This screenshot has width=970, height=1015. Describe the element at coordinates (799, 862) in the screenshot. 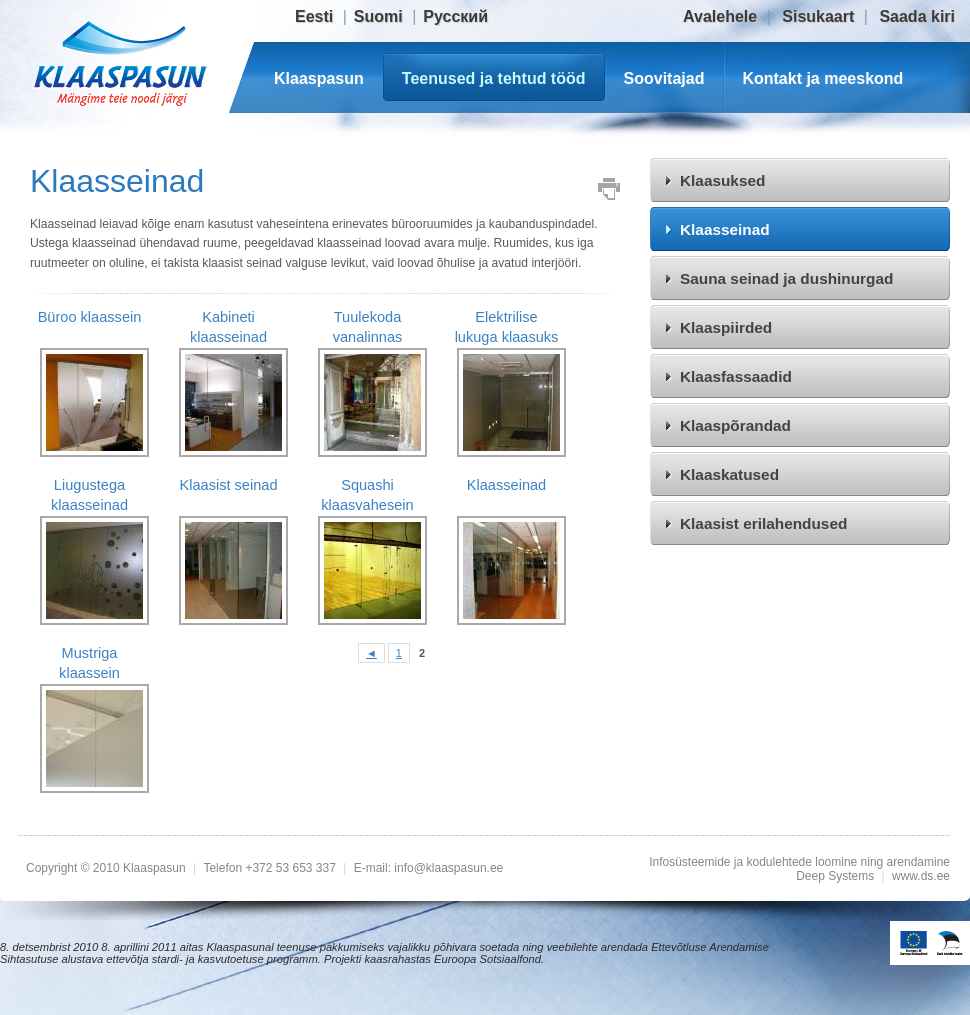

I see `Infosüsteemide ja kodulehtede loomine ning arendamine` at that location.